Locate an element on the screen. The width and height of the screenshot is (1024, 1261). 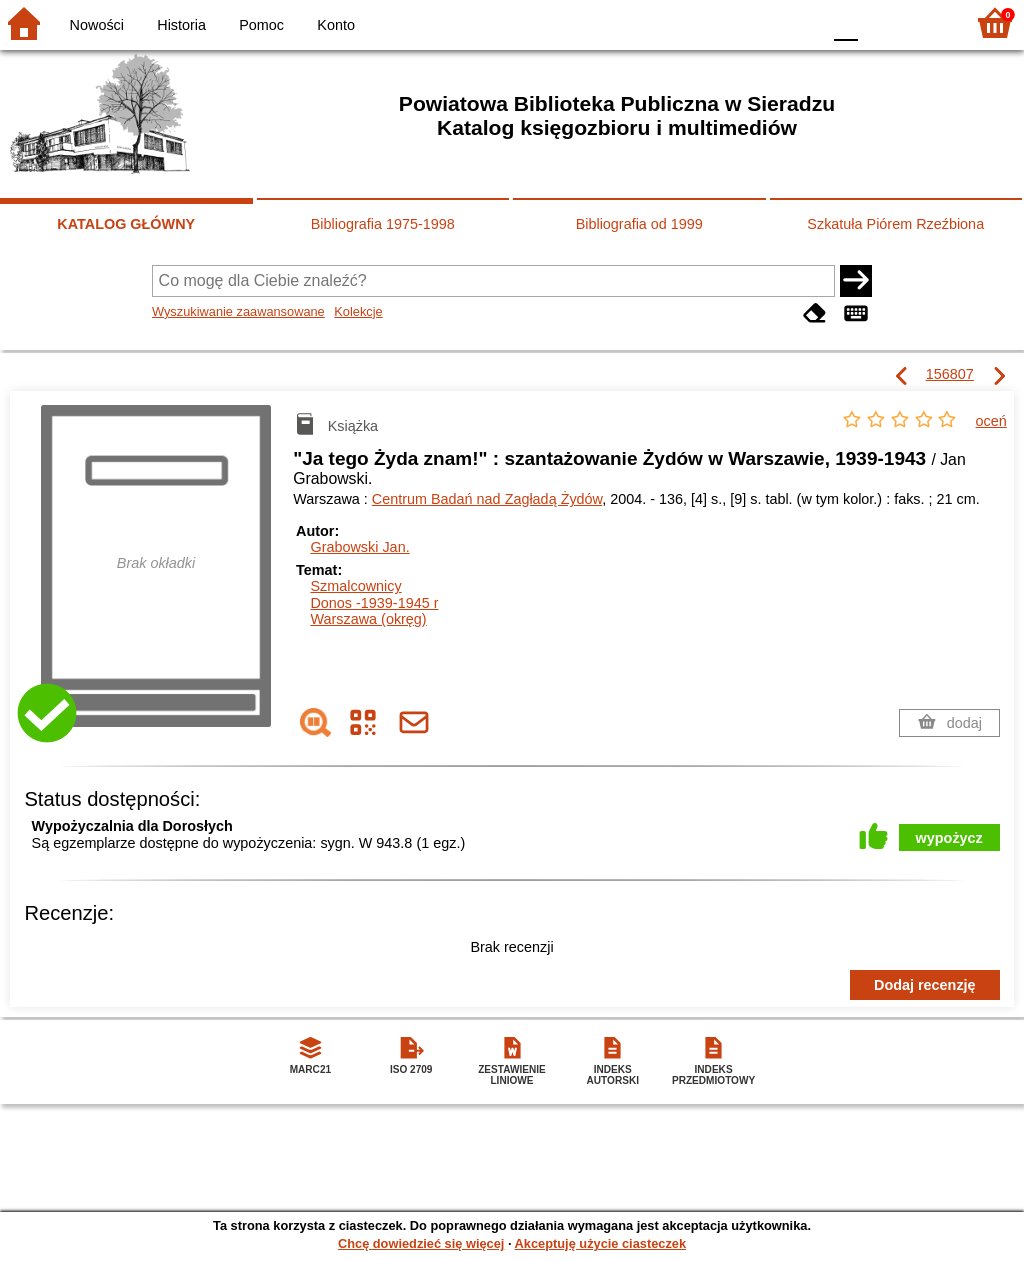
Donos -1939-1945 r is located at coordinates (374, 603).